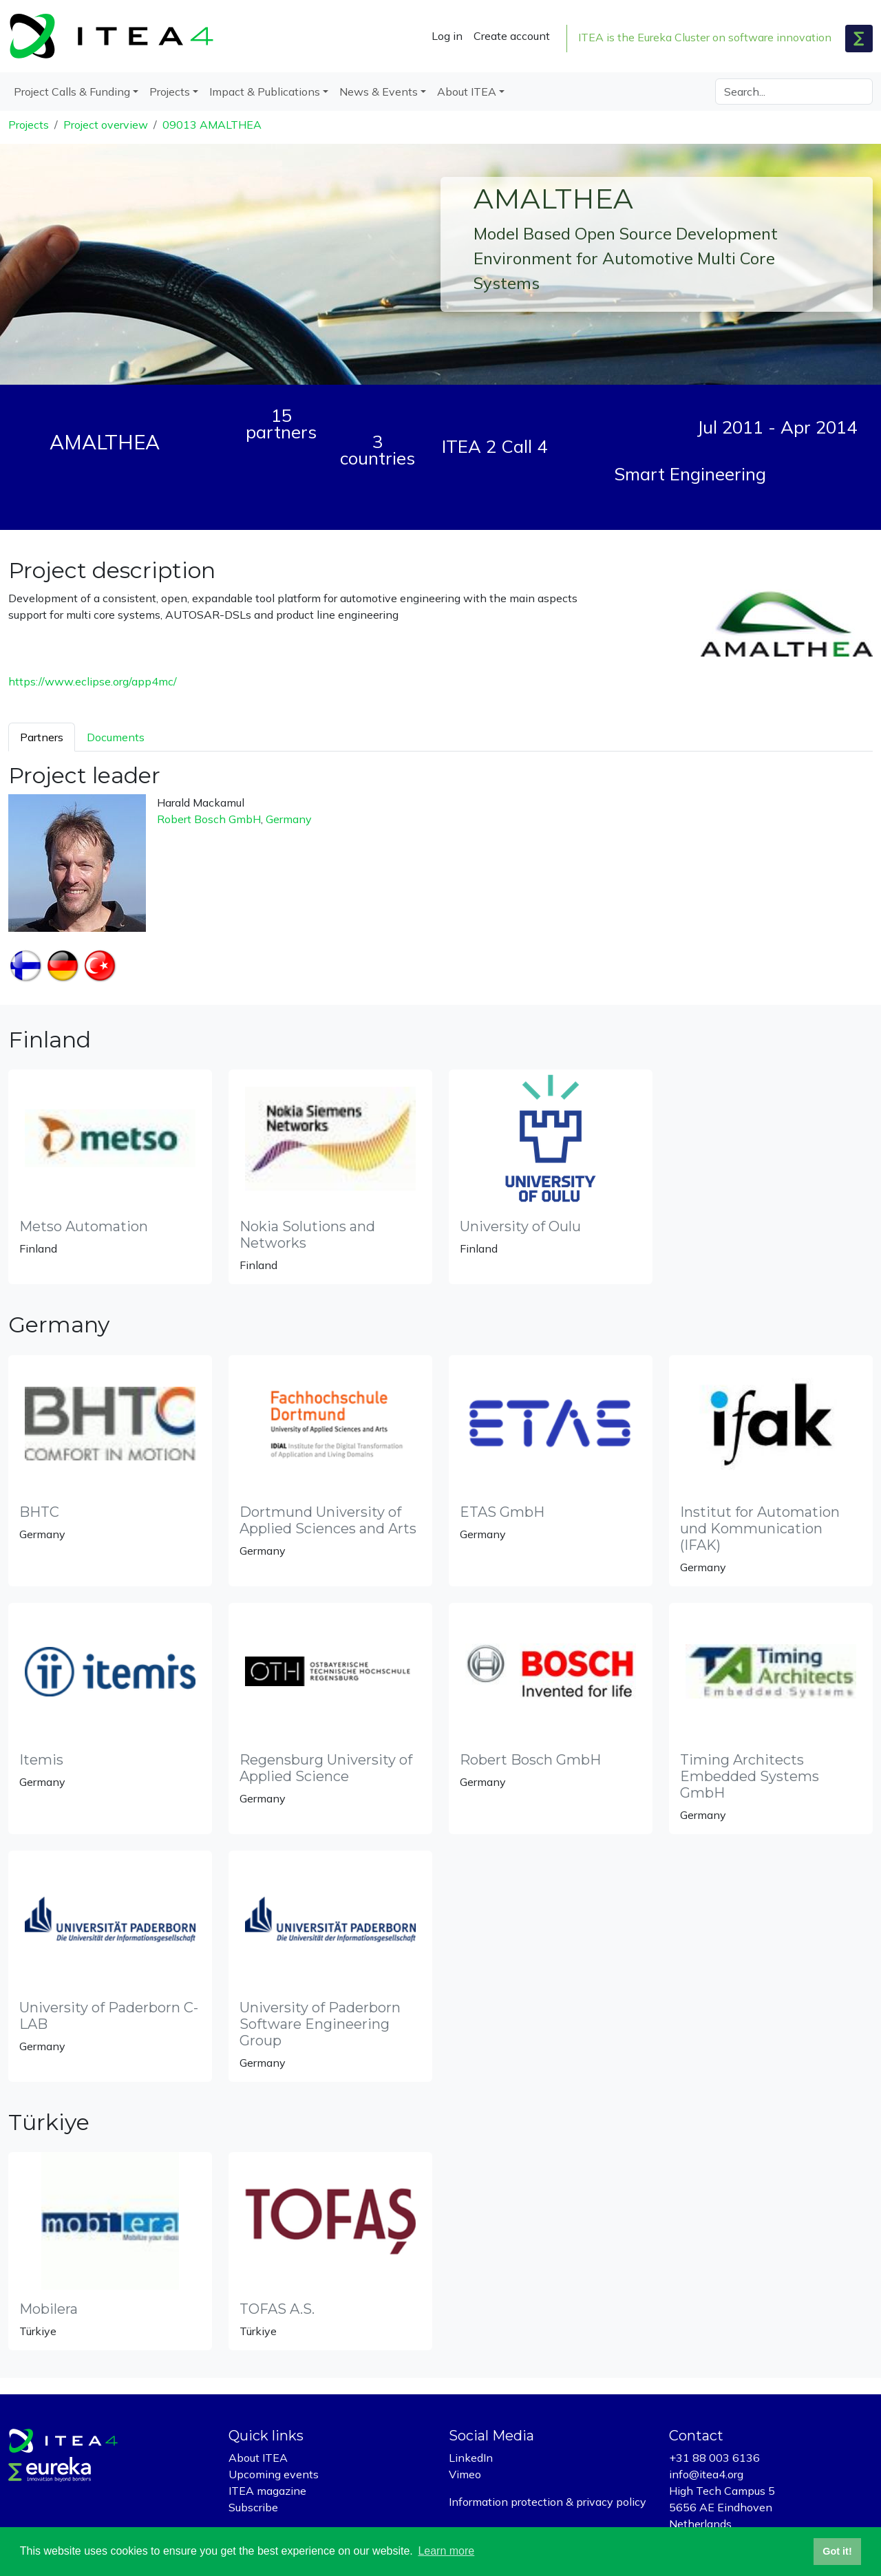 The height and width of the screenshot is (2576, 881). What do you see at coordinates (264, 91) in the screenshot?
I see `Impact & Publications [button]` at bounding box center [264, 91].